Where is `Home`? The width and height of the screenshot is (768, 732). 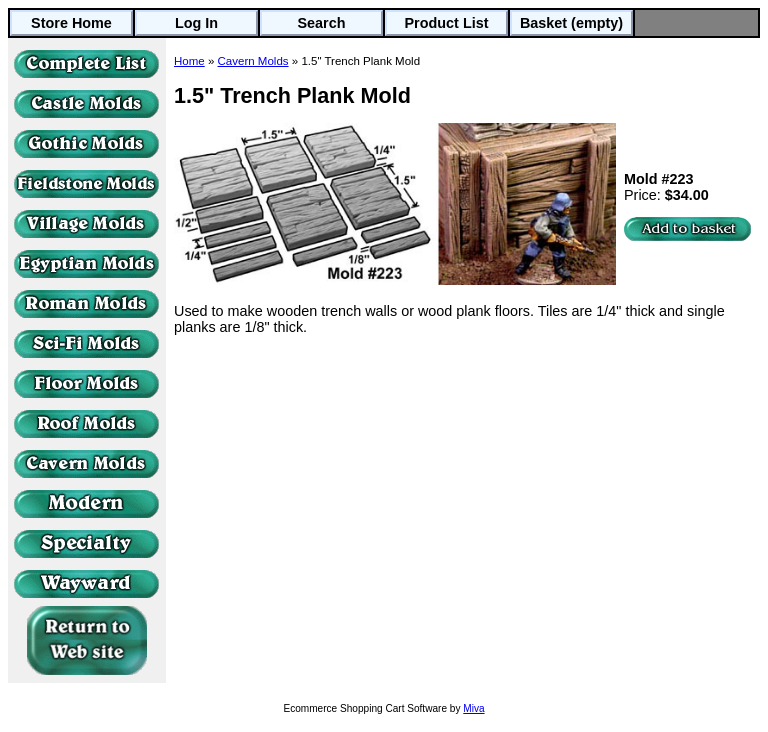 Home is located at coordinates (189, 61).